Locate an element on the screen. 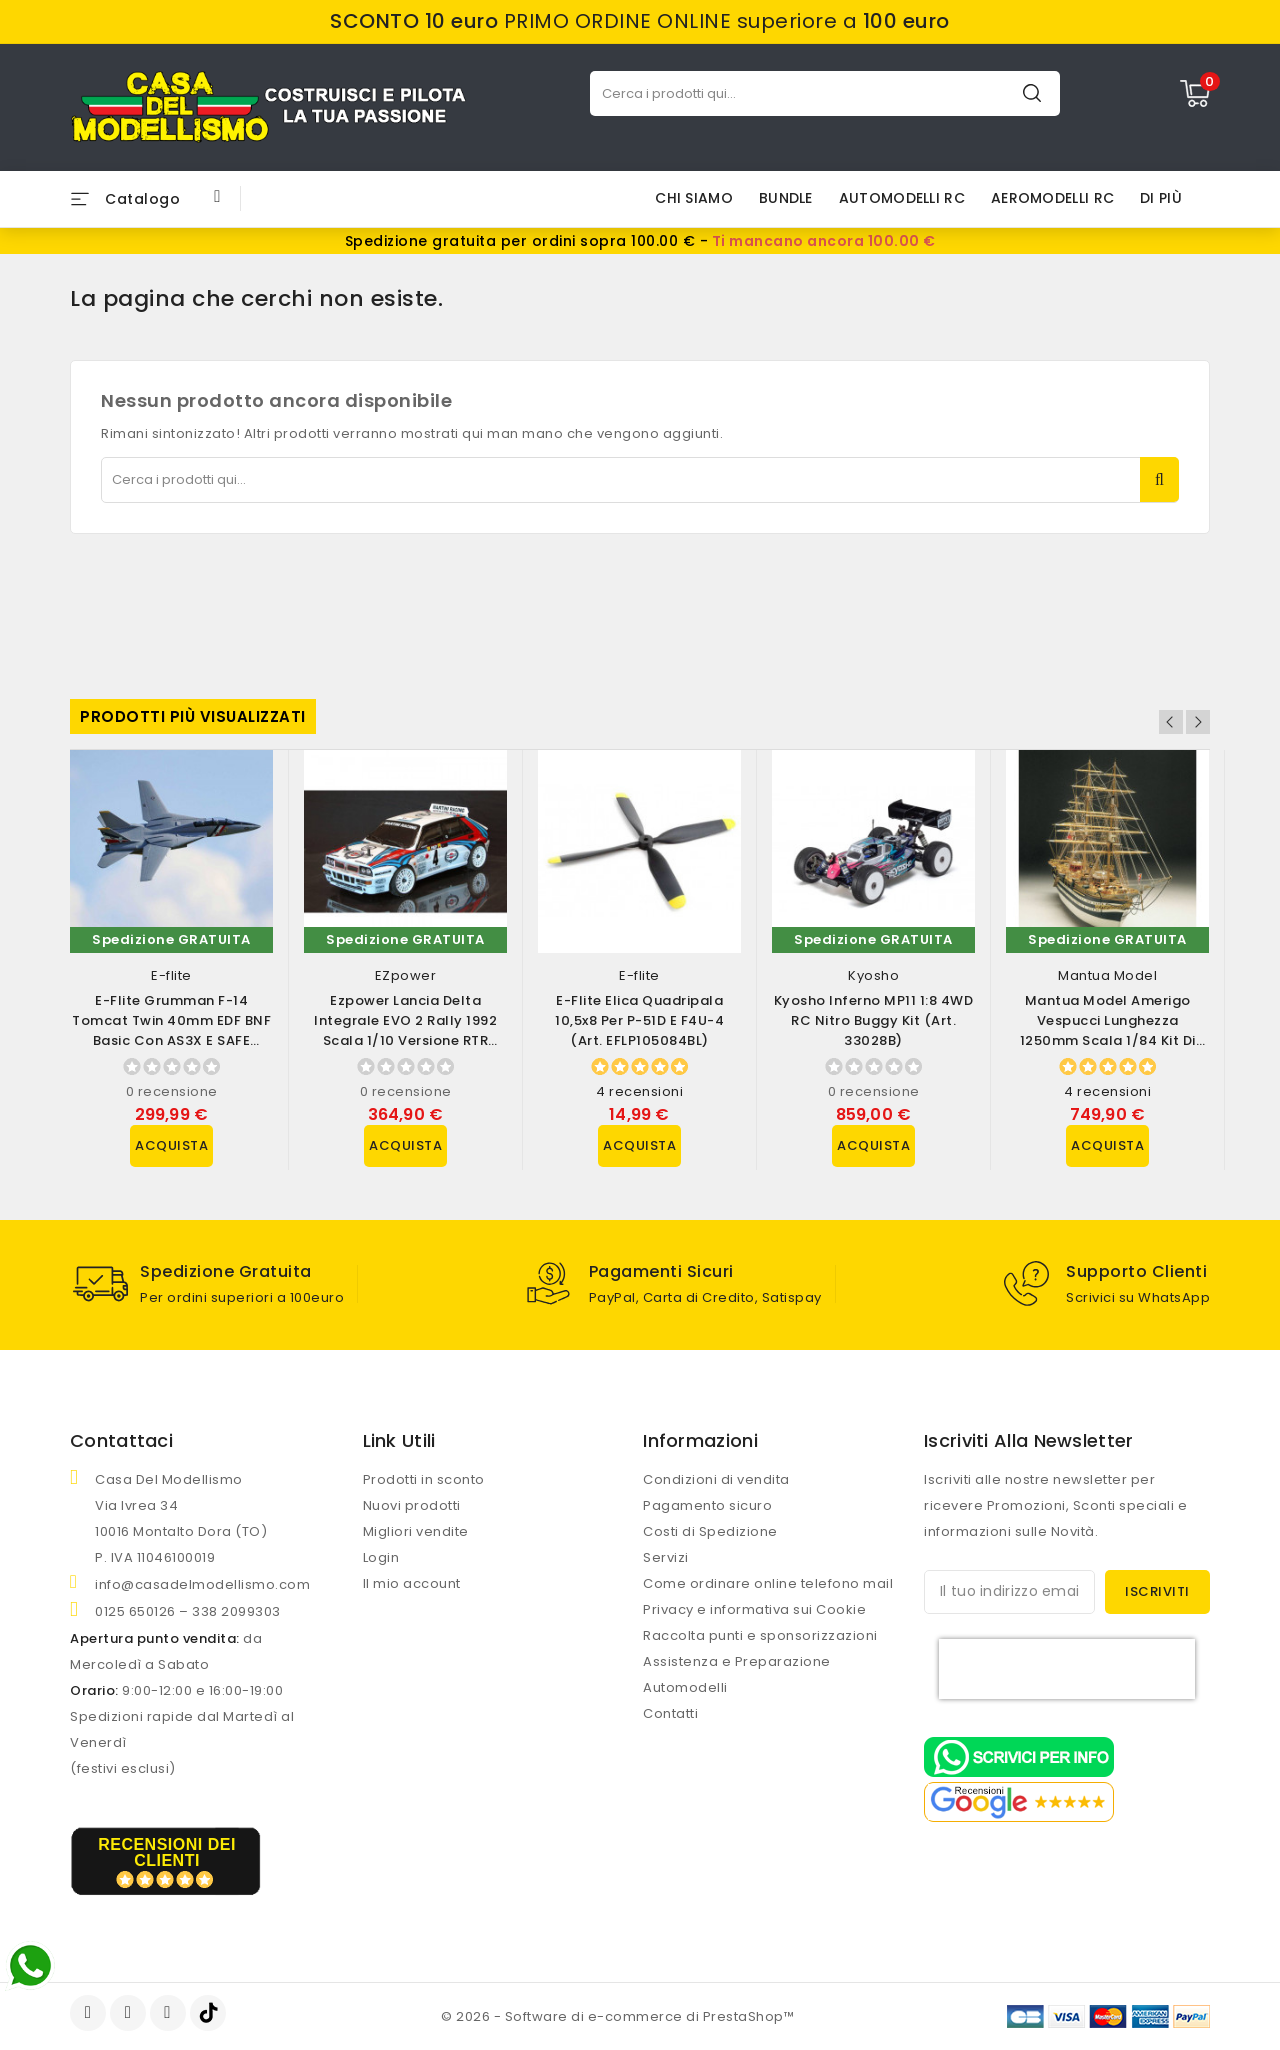 The height and width of the screenshot is (2050, 1280). Contatti is located at coordinates (670, 1713).